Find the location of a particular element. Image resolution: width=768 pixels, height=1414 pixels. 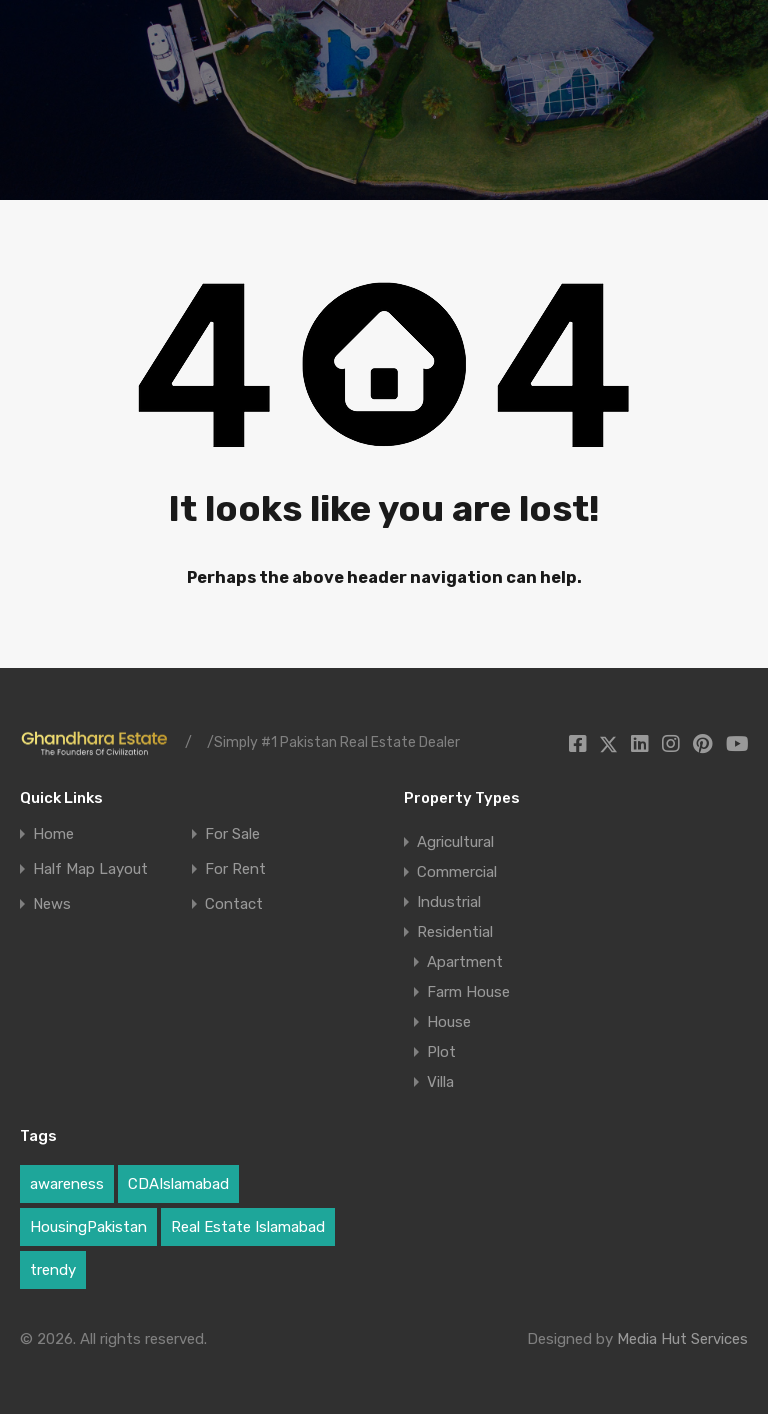

CDAIslamabad [CDAIslamabad (1 item)] is located at coordinates (178, 1184).